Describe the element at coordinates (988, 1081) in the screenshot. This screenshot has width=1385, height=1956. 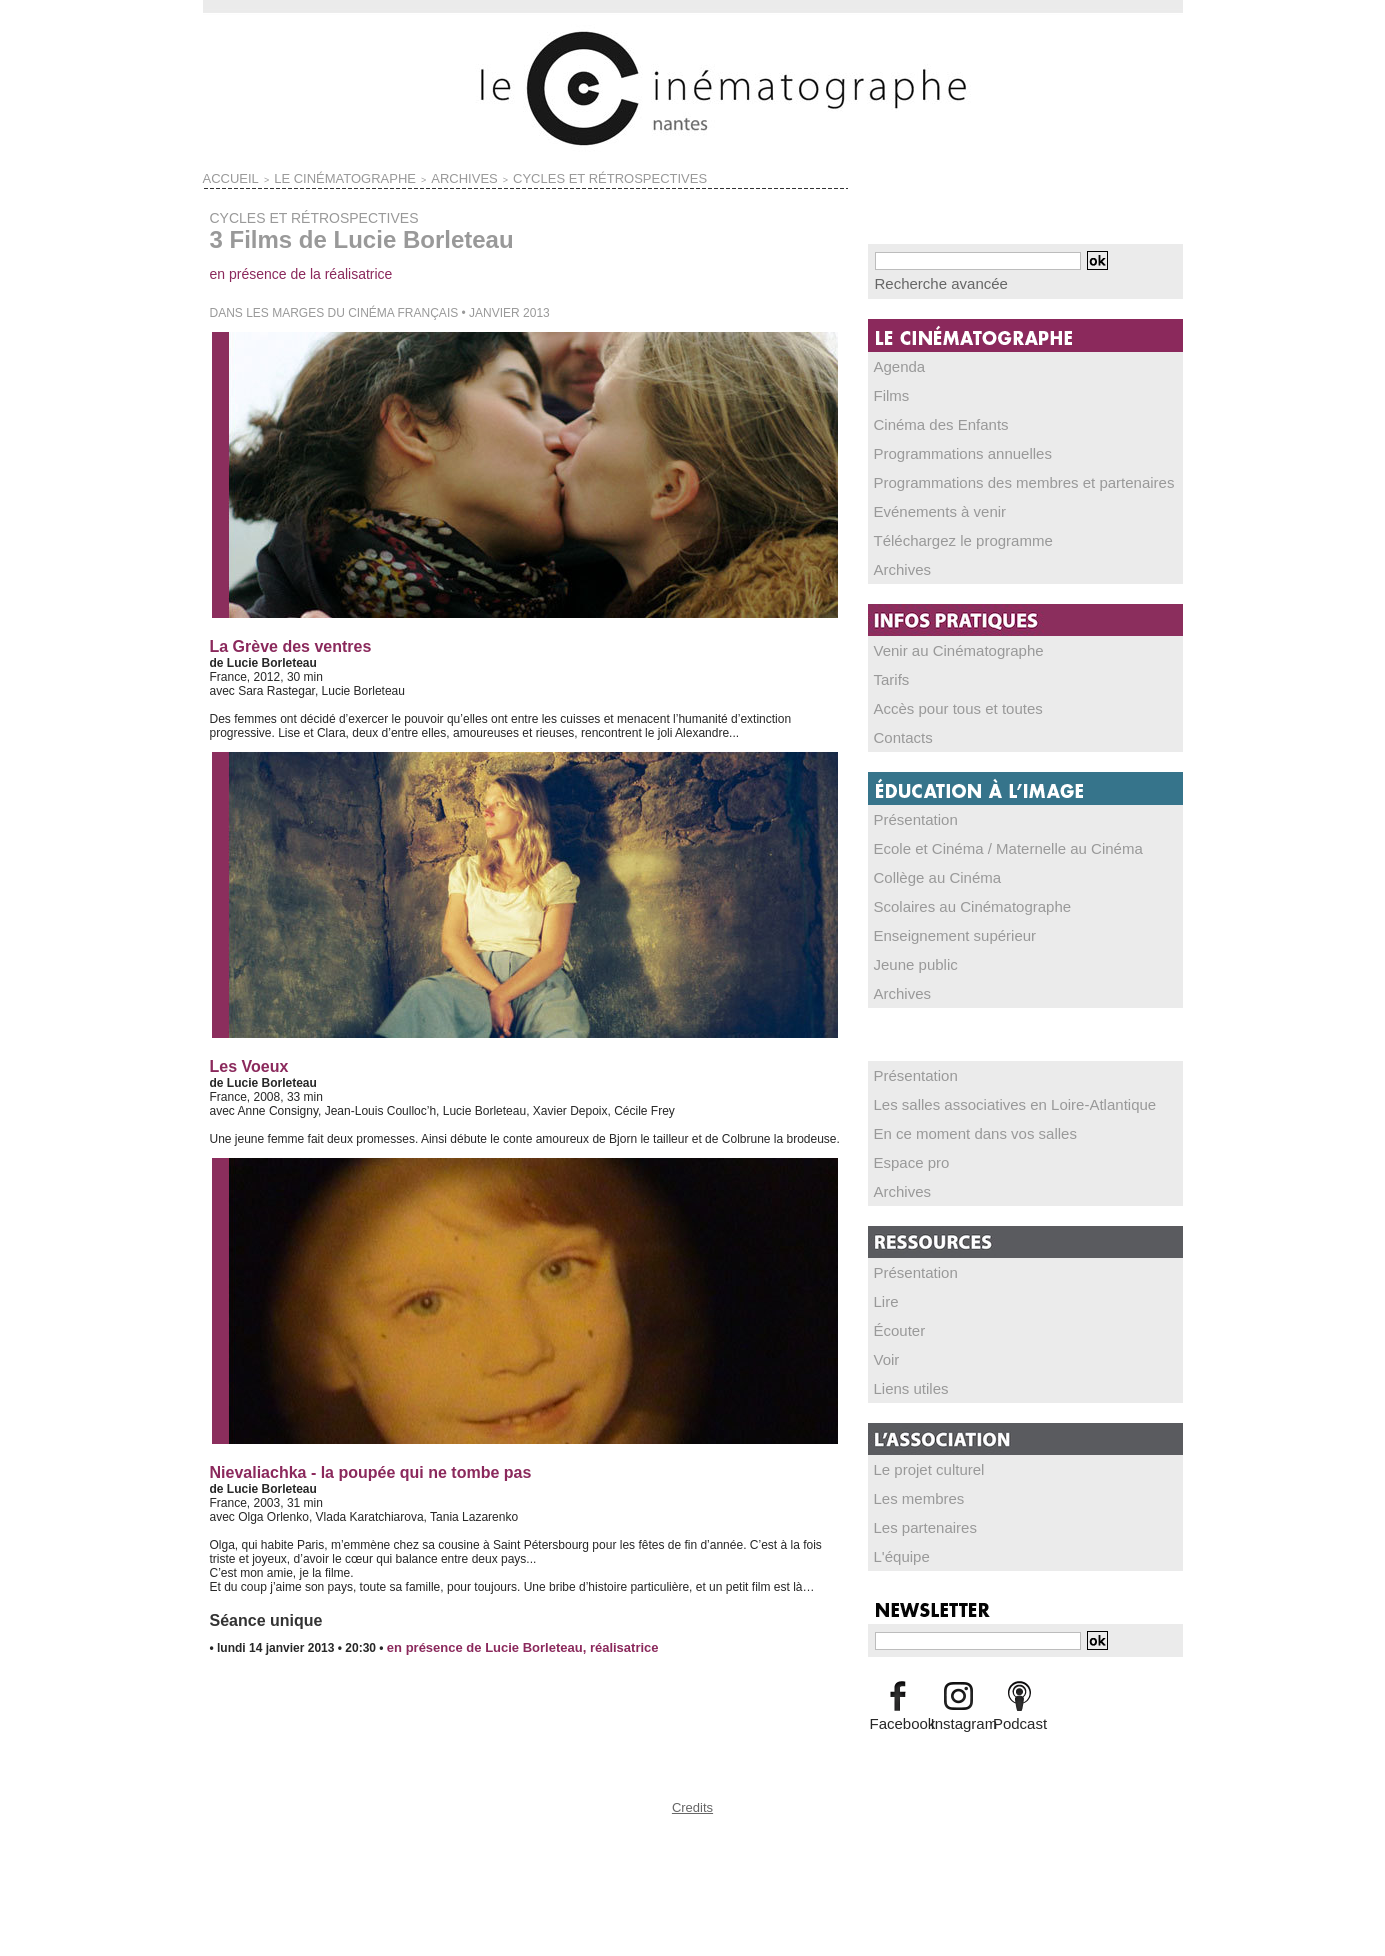
I see `Les salles associatives en Loire-Atlantique` at that location.